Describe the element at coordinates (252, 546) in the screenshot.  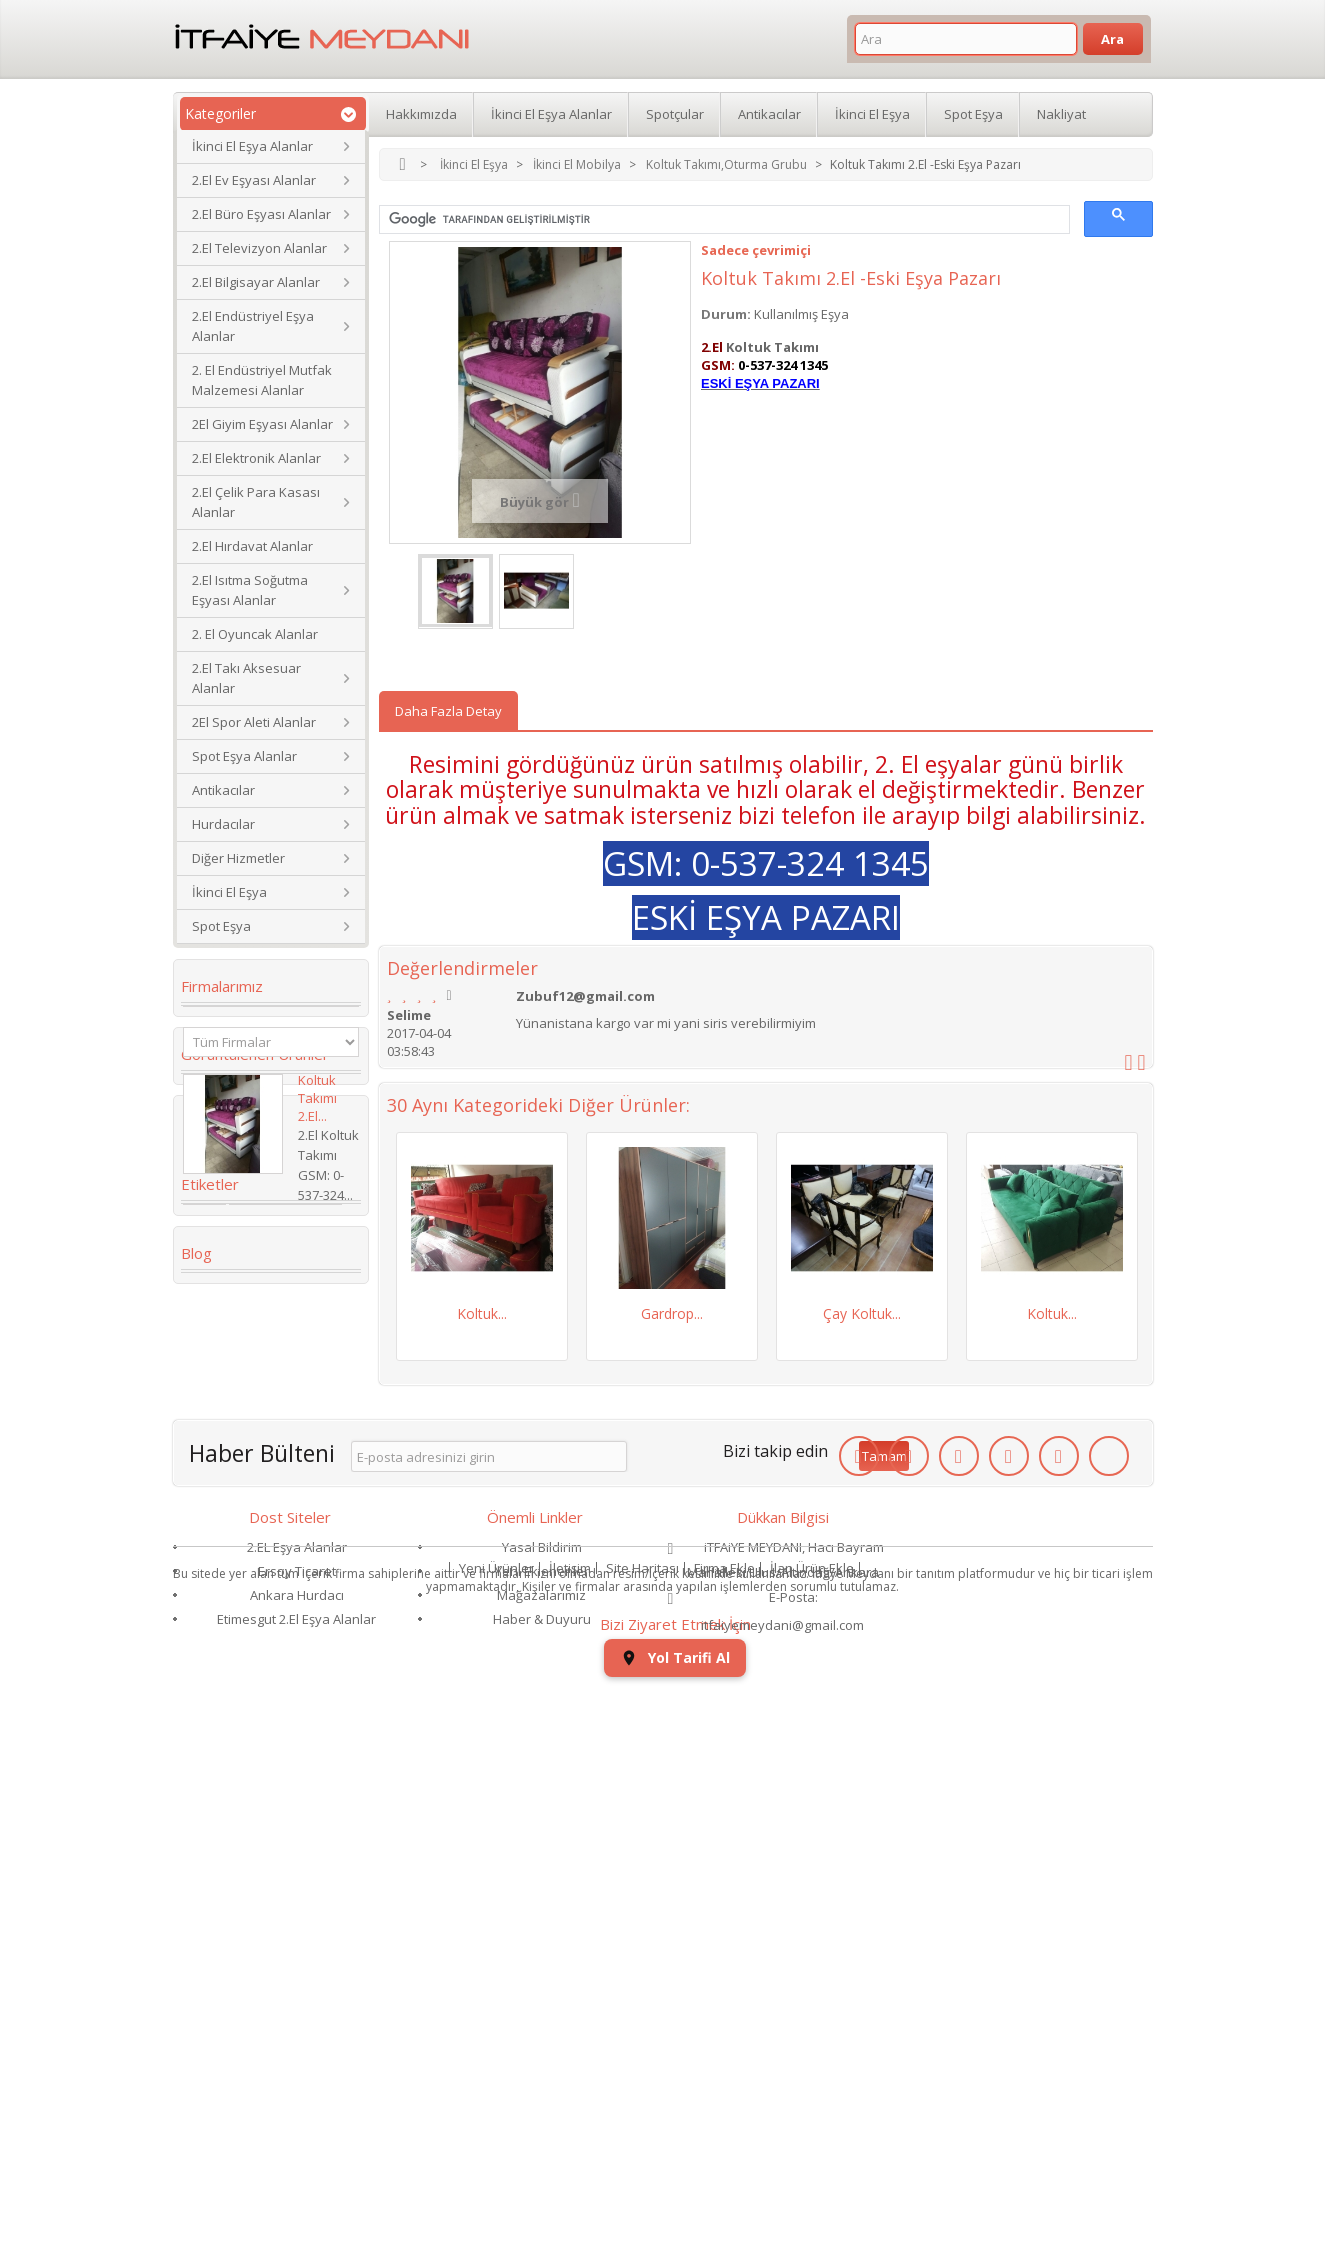
I see `2.El Hırdavat Alanlar` at that location.